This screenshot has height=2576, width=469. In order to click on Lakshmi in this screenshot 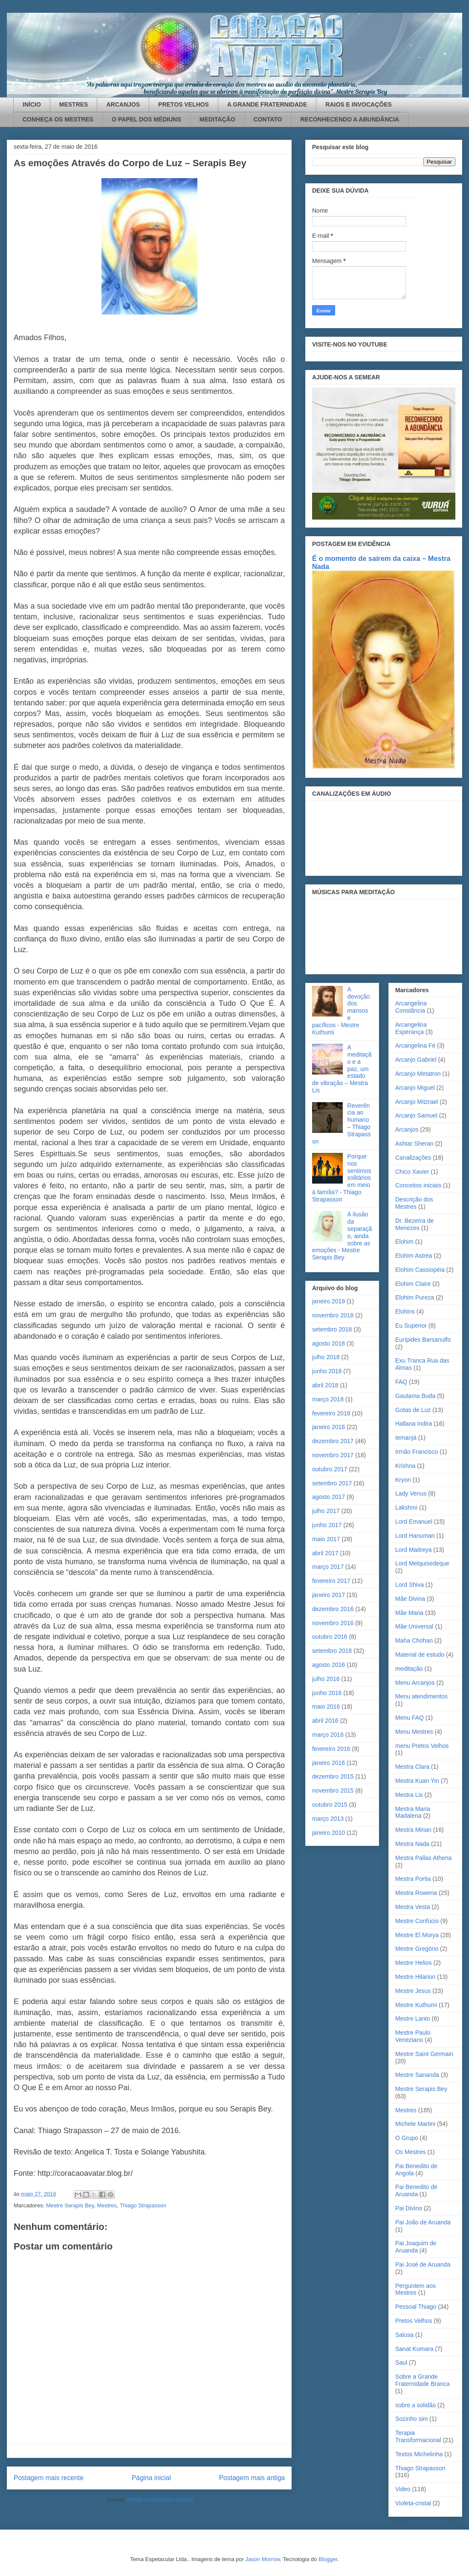, I will do `click(406, 1507)`.